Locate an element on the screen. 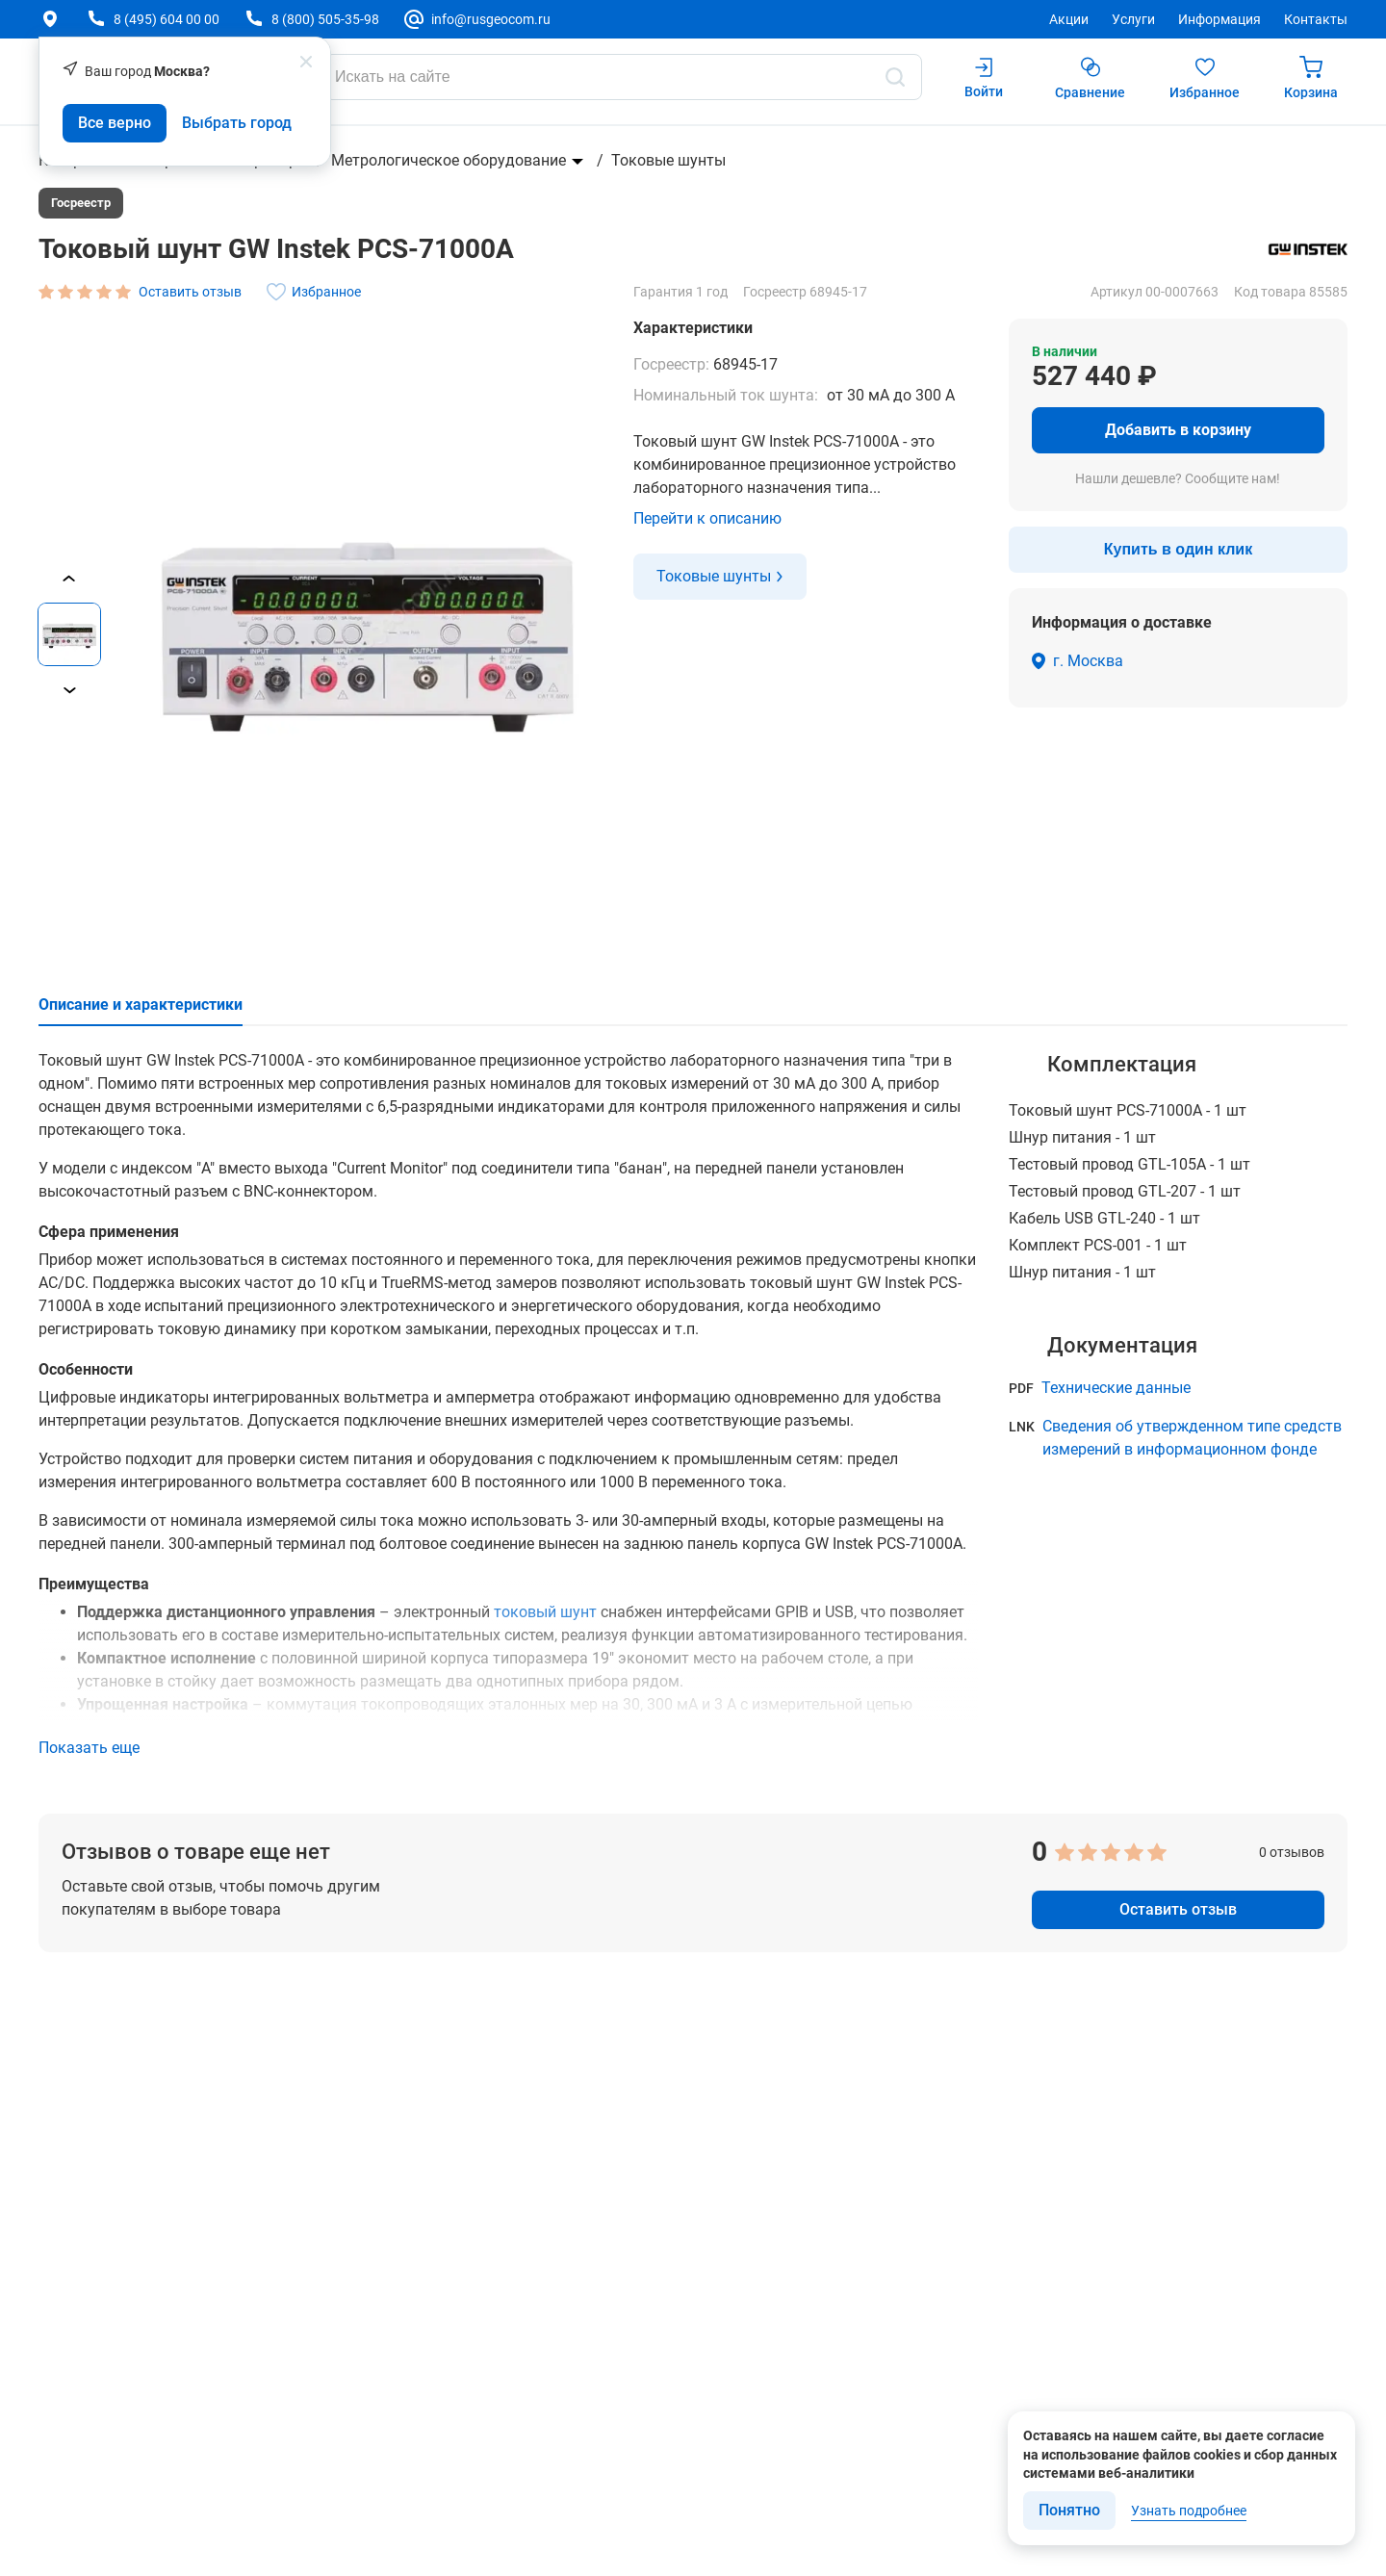 The height and width of the screenshot is (2576, 1386). Услуги is located at coordinates (1133, 19).